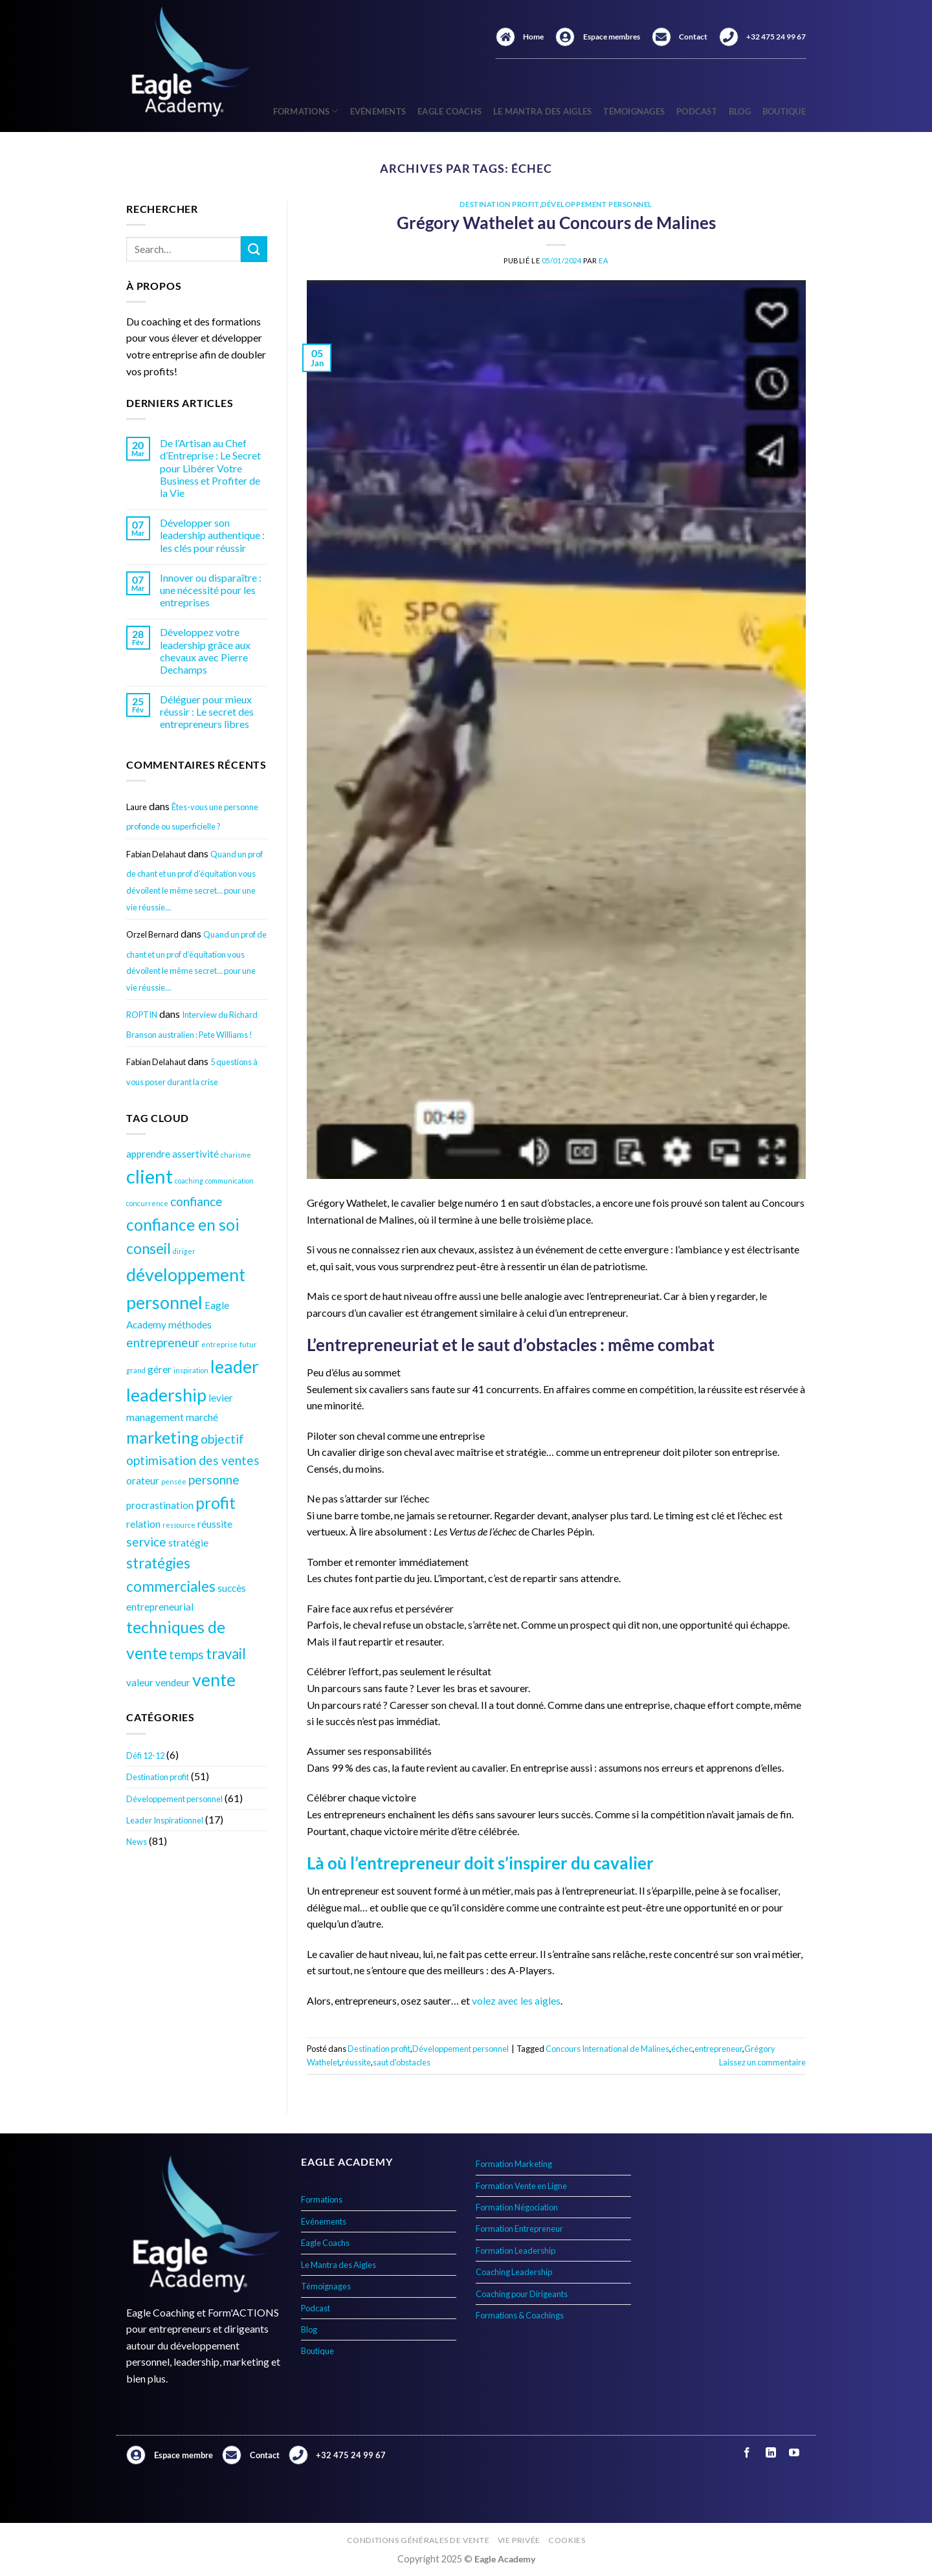  What do you see at coordinates (542, 111) in the screenshot?
I see `Le Mantra des Aigles` at bounding box center [542, 111].